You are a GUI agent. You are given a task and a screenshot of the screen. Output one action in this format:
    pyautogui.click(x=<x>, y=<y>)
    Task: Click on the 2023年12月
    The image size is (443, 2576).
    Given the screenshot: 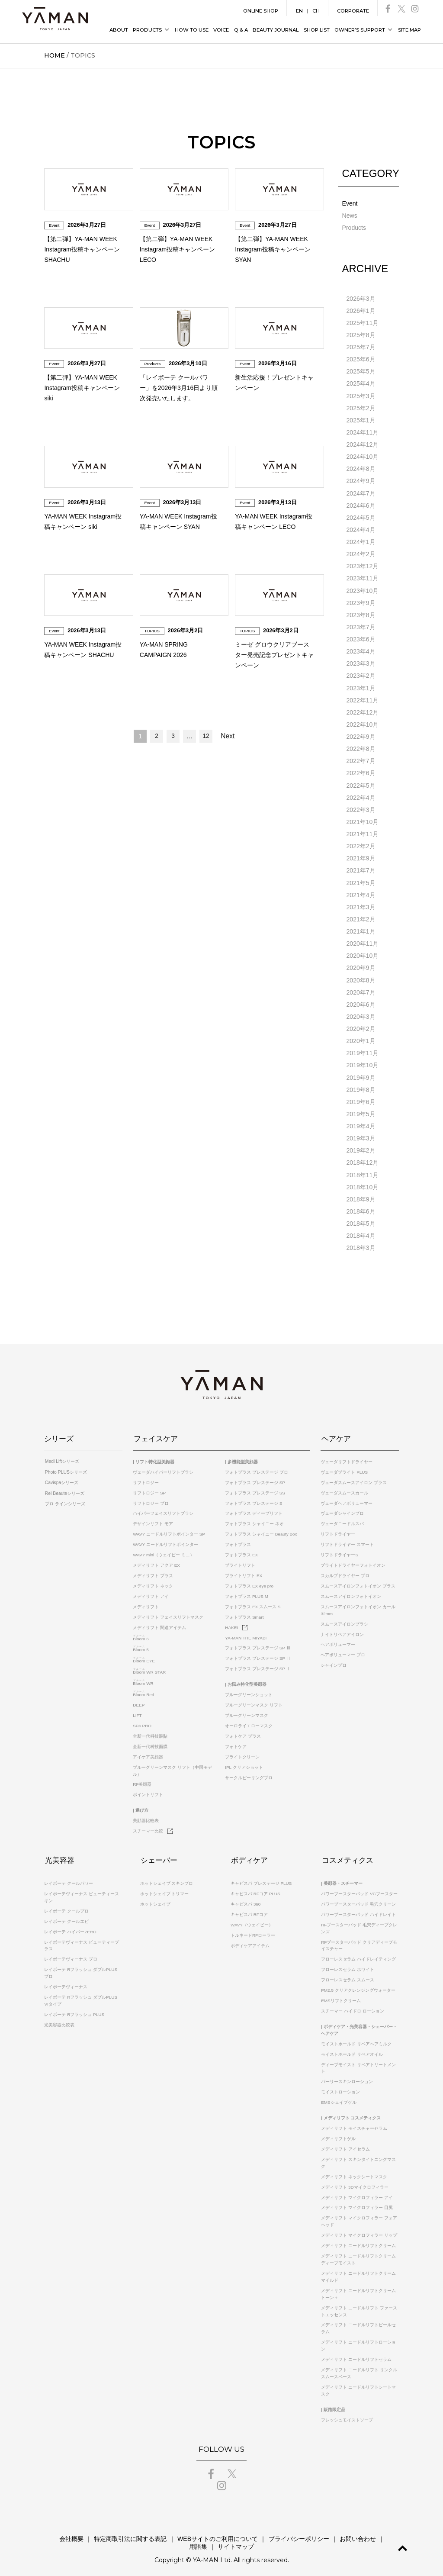 What is the action you would take?
    pyautogui.click(x=363, y=564)
    